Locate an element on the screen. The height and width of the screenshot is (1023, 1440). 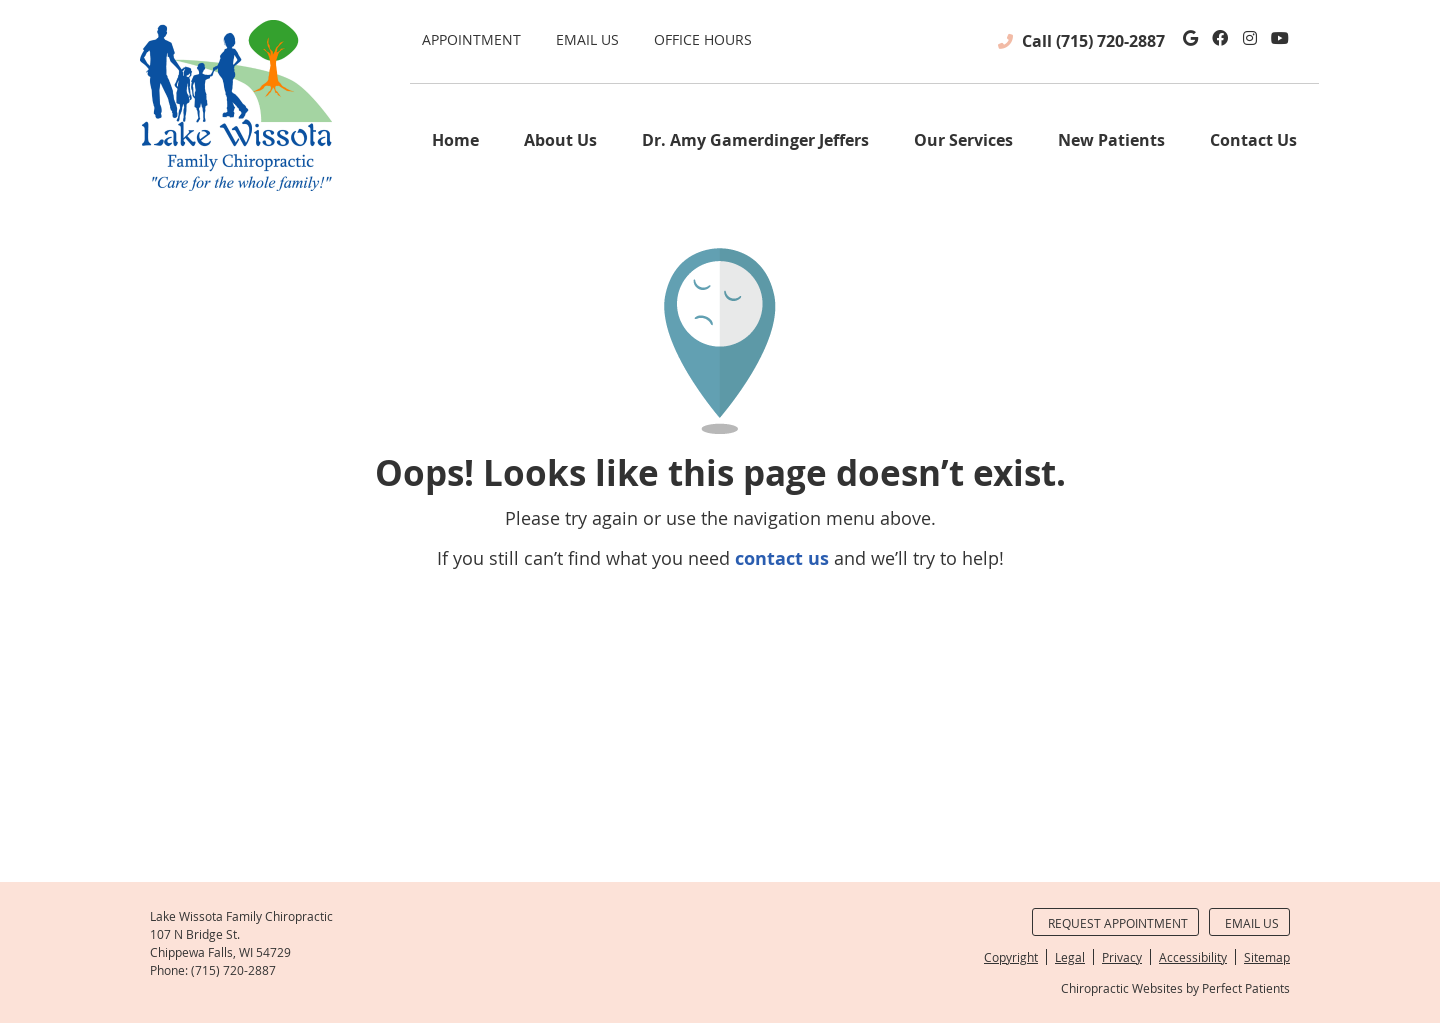
Copyright is located at coordinates (1011, 957).